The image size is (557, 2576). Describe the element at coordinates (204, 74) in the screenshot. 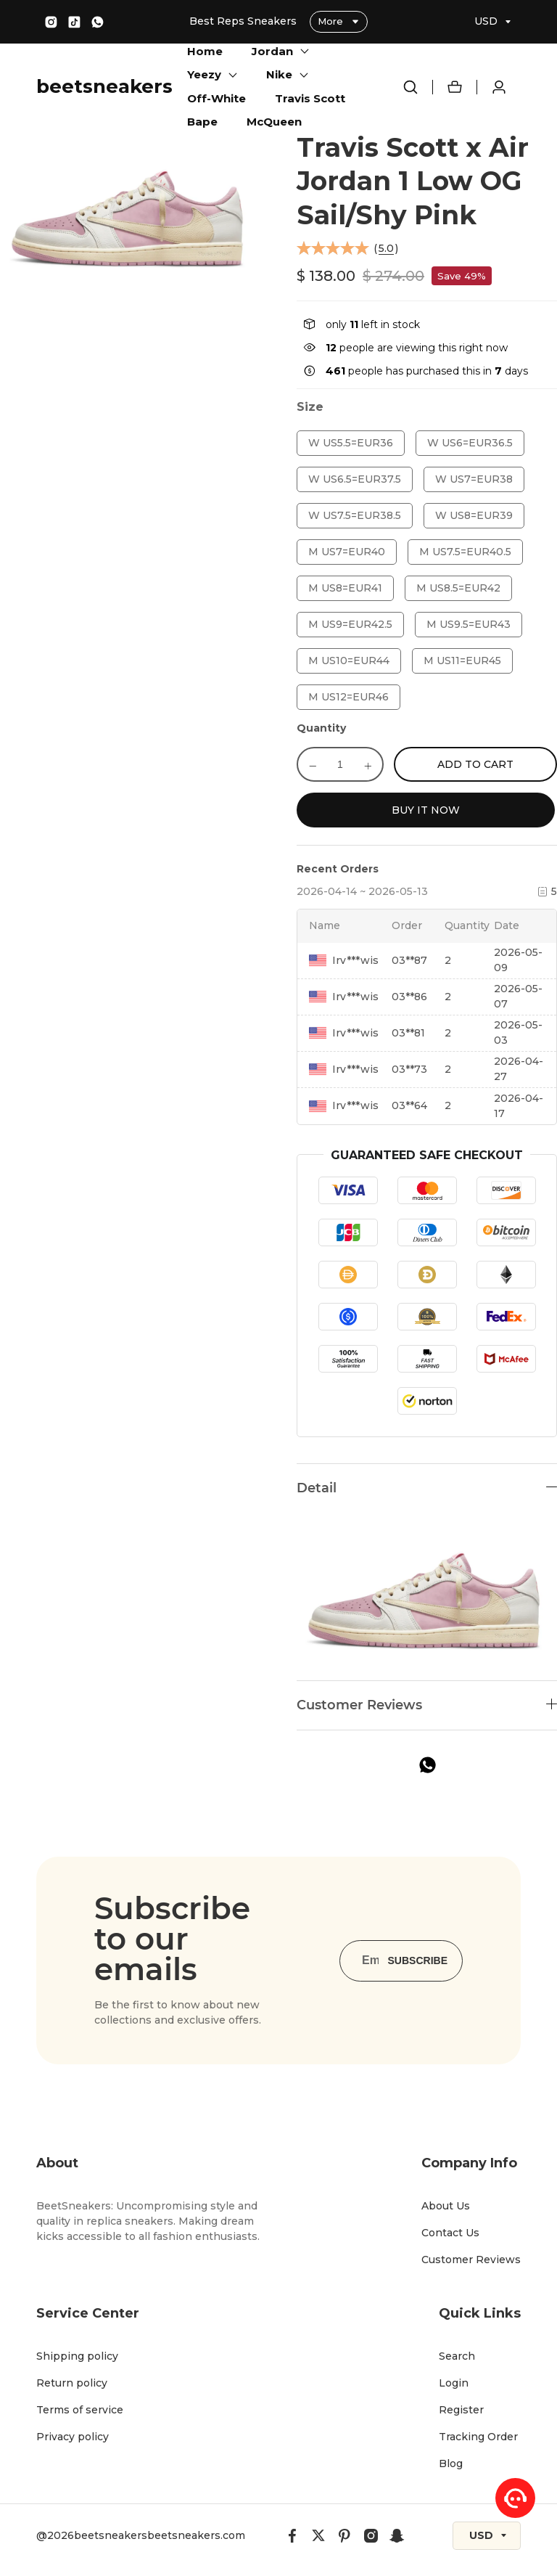

I see `Yeezy` at that location.